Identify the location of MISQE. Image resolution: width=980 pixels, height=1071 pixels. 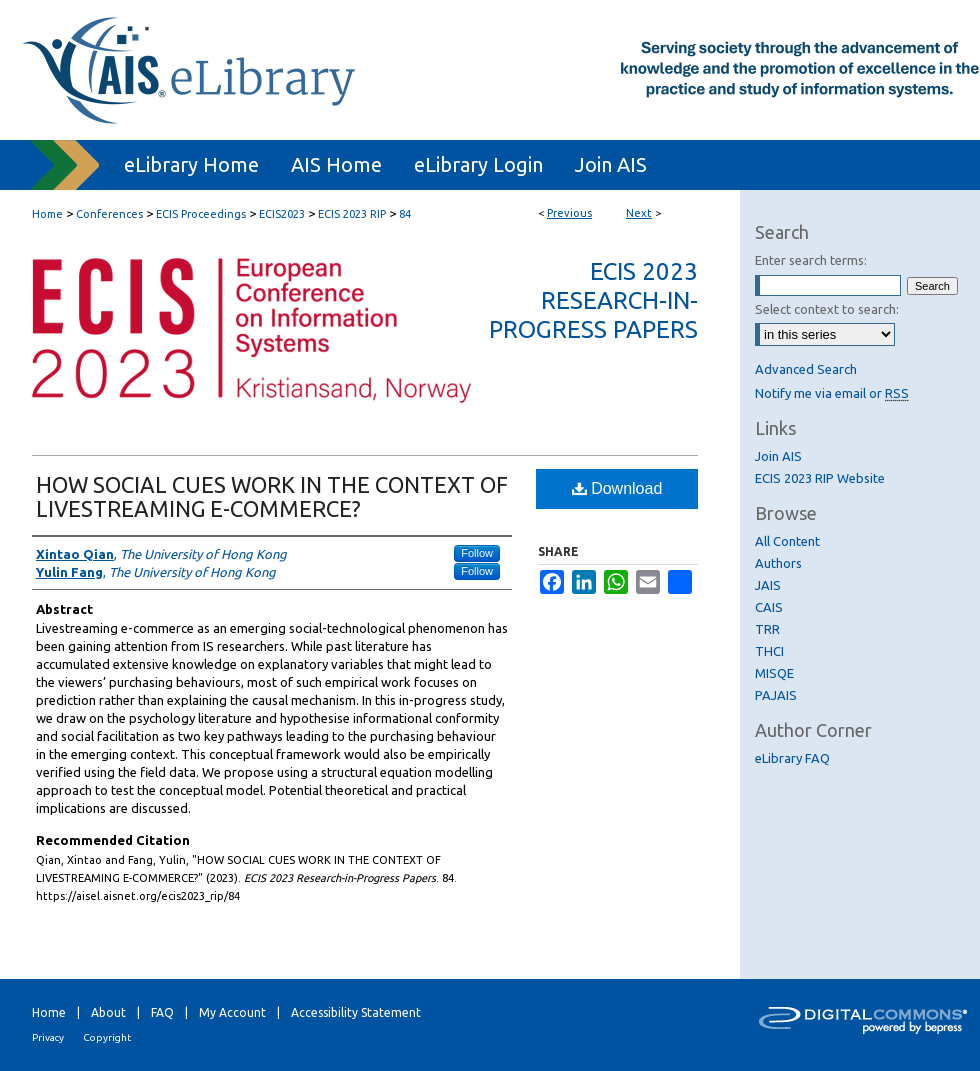
(774, 673).